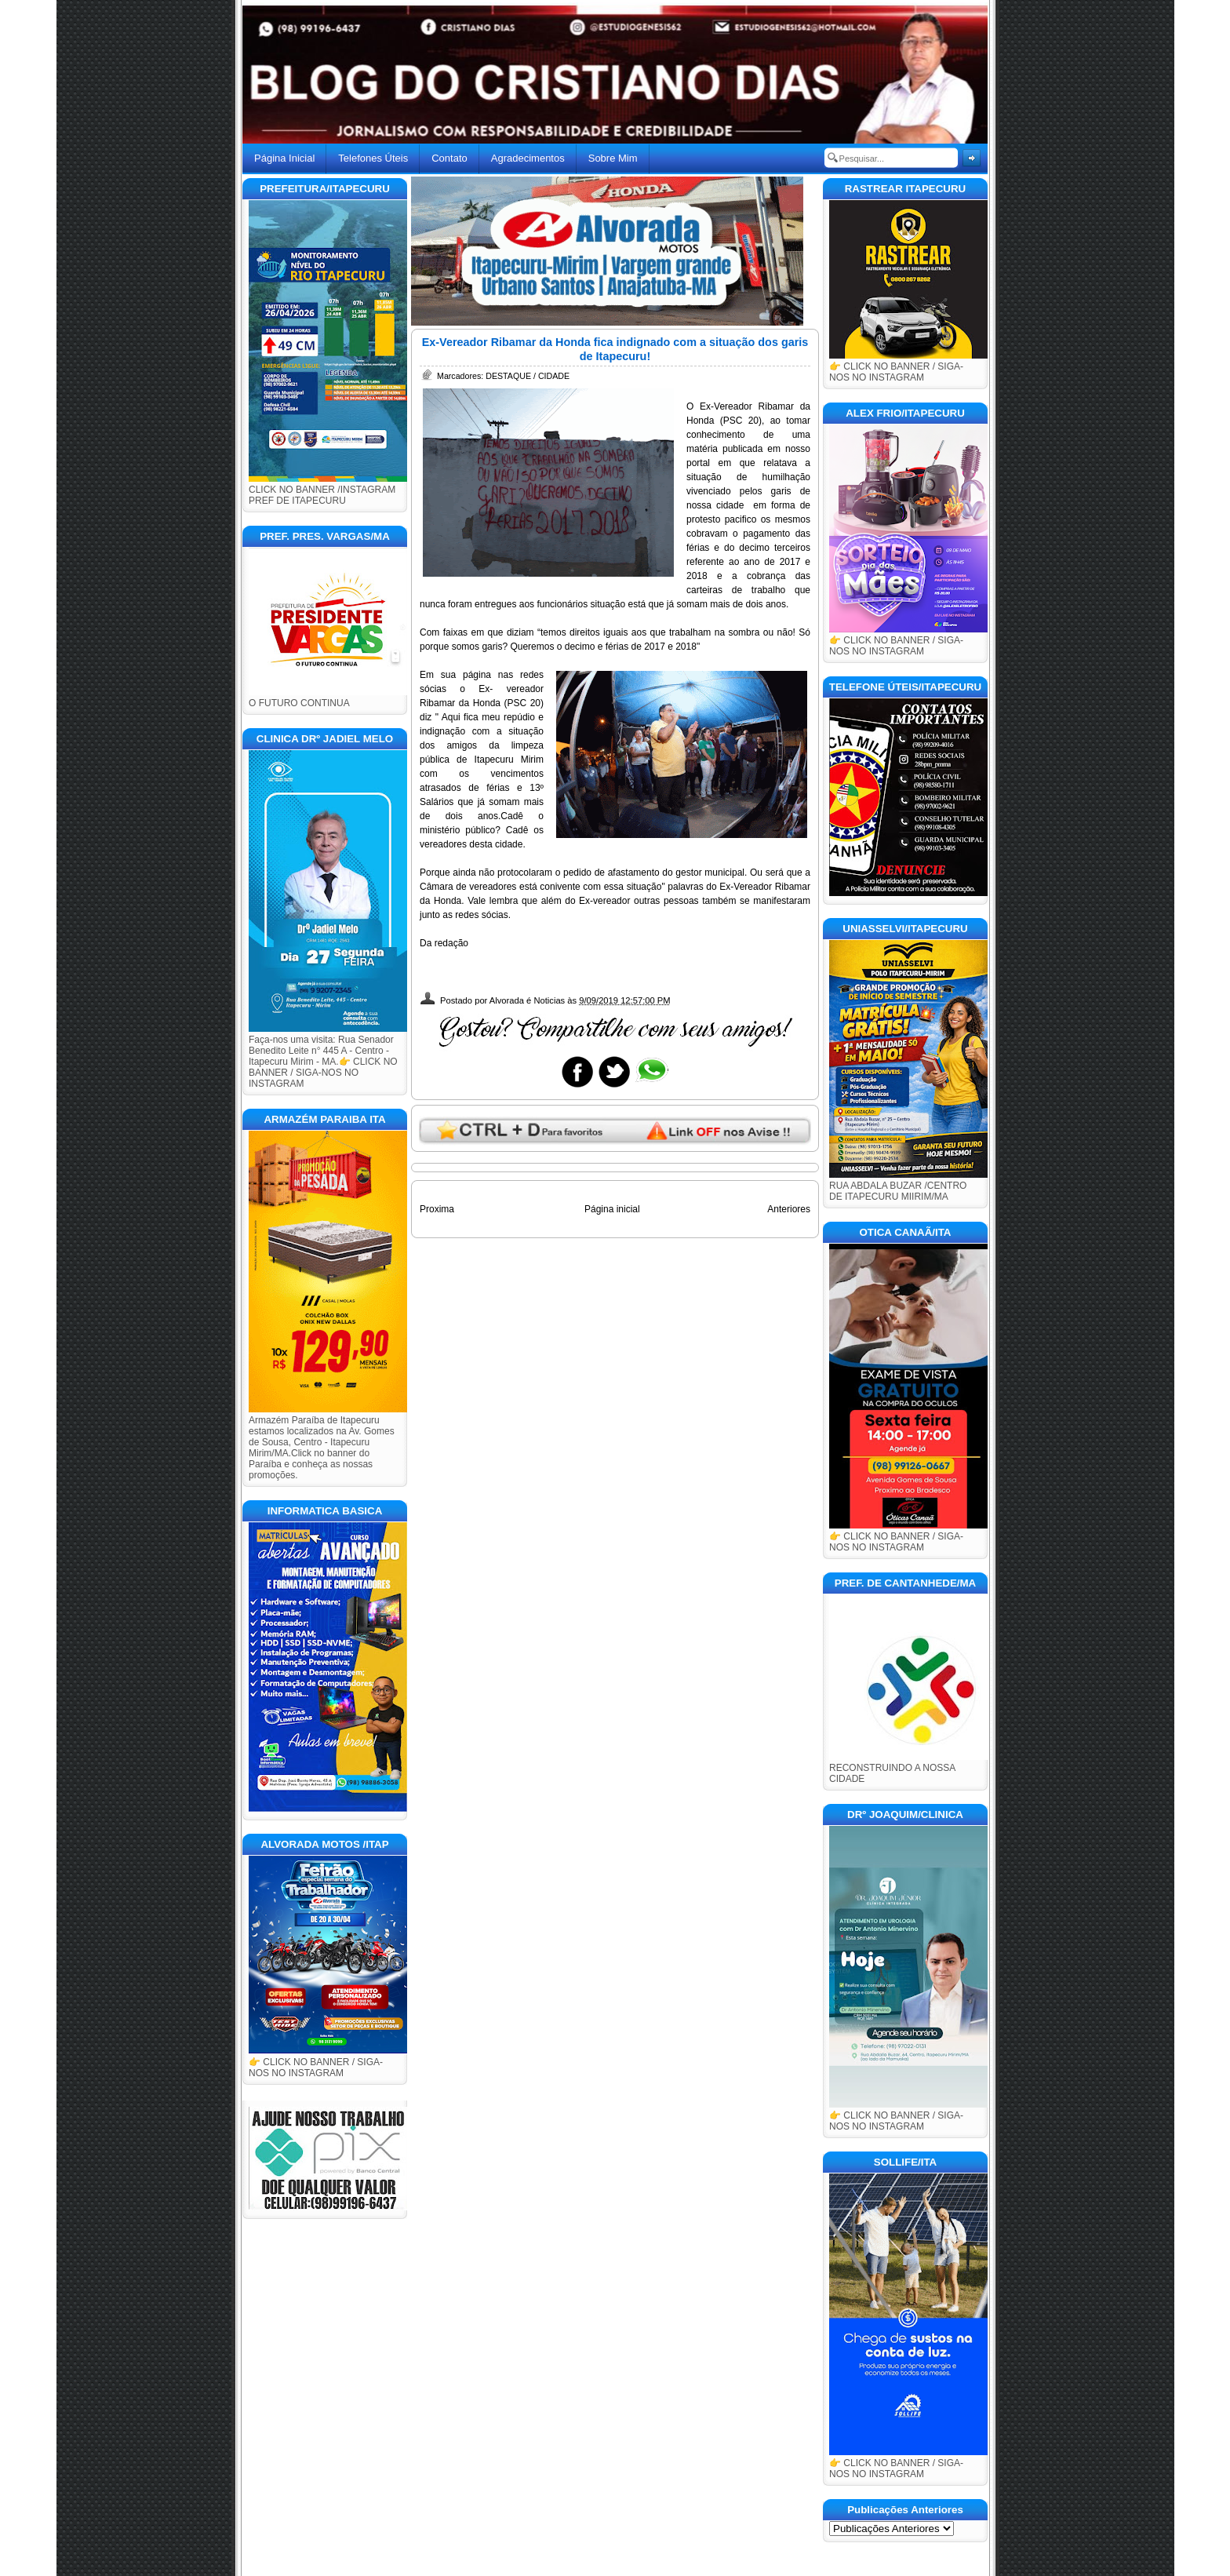  Describe the element at coordinates (528, 376) in the screenshot. I see `DESTAQUE / CIDADE` at that location.